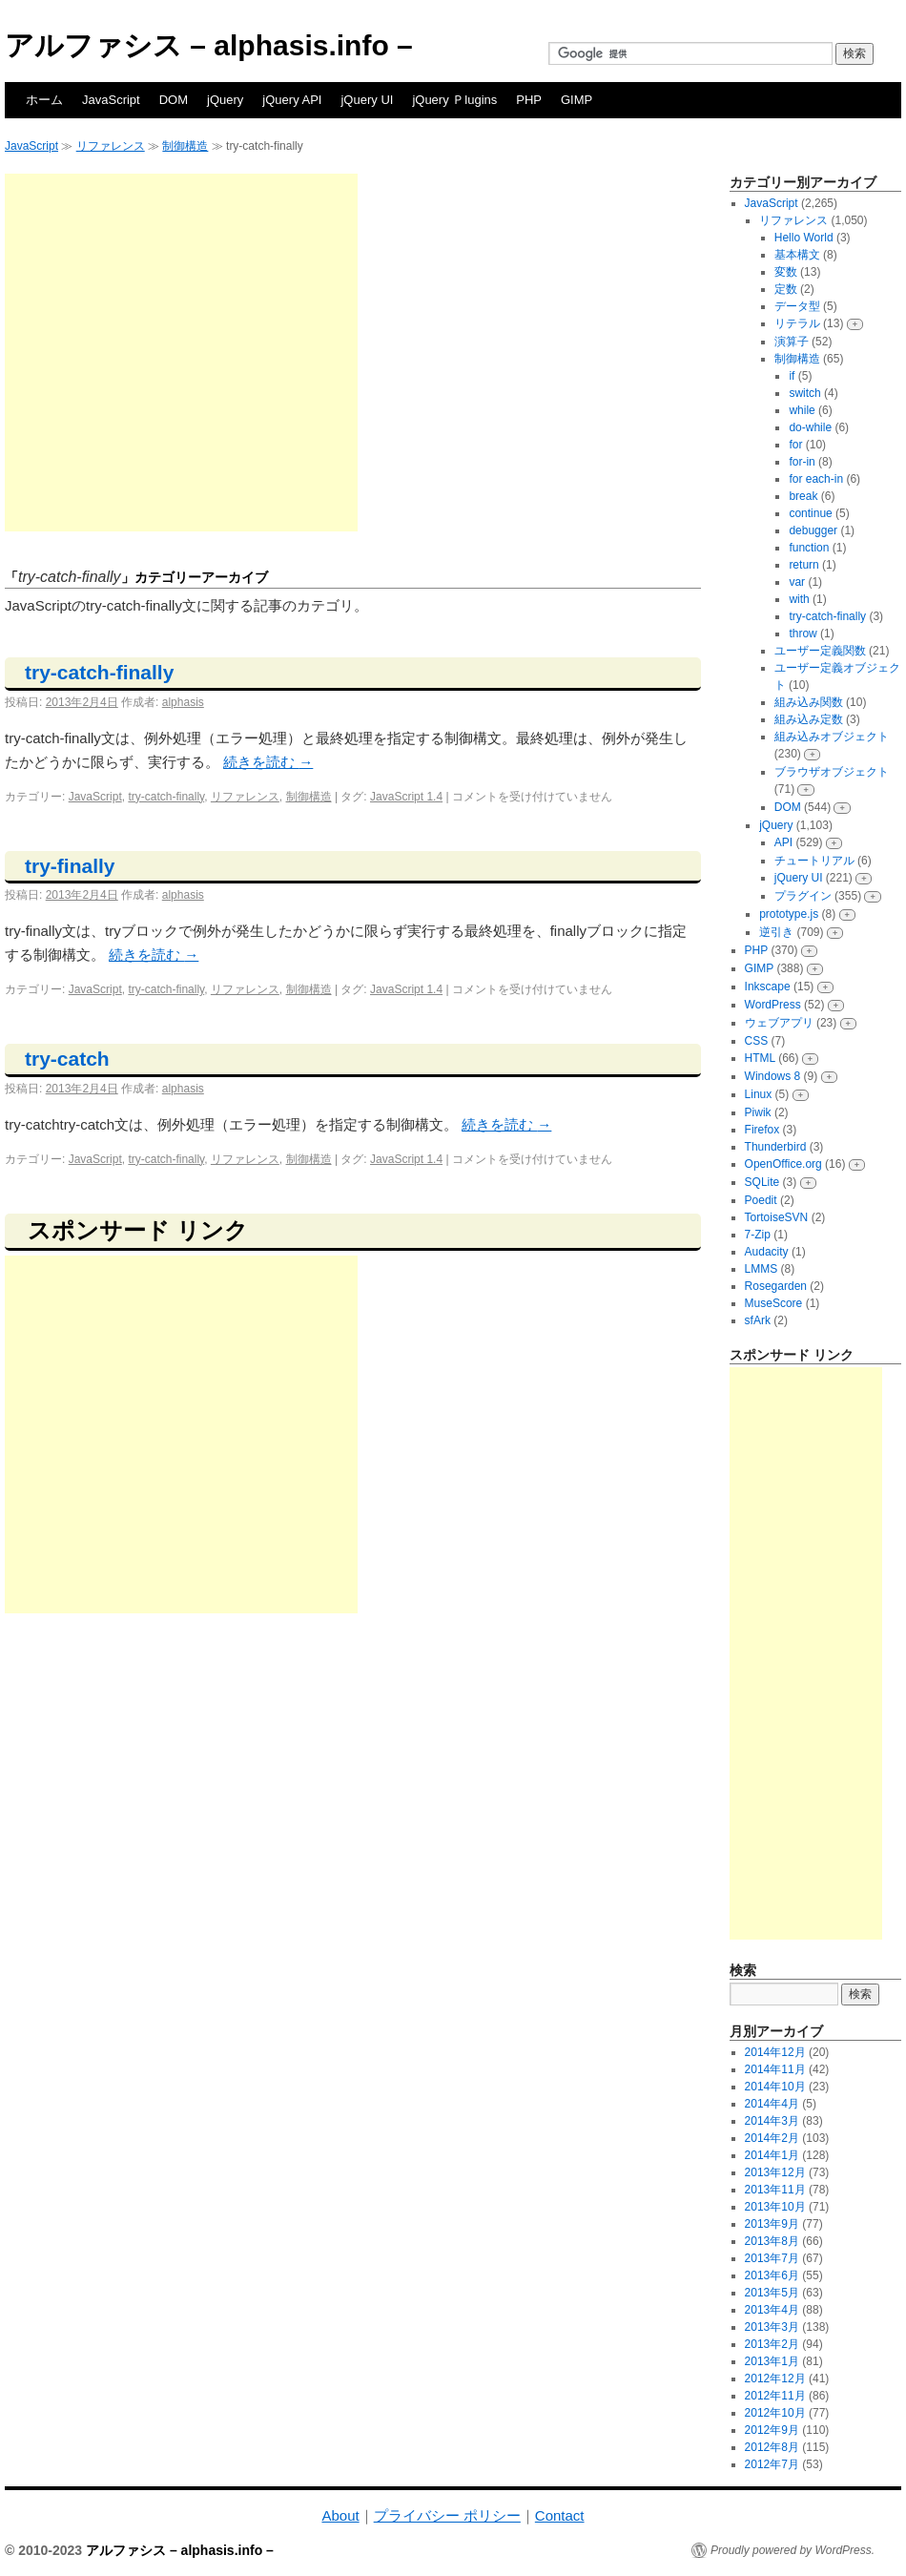 The height and width of the screenshot is (2576, 906). Describe the element at coordinates (810, 513) in the screenshot. I see `continue` at that location.